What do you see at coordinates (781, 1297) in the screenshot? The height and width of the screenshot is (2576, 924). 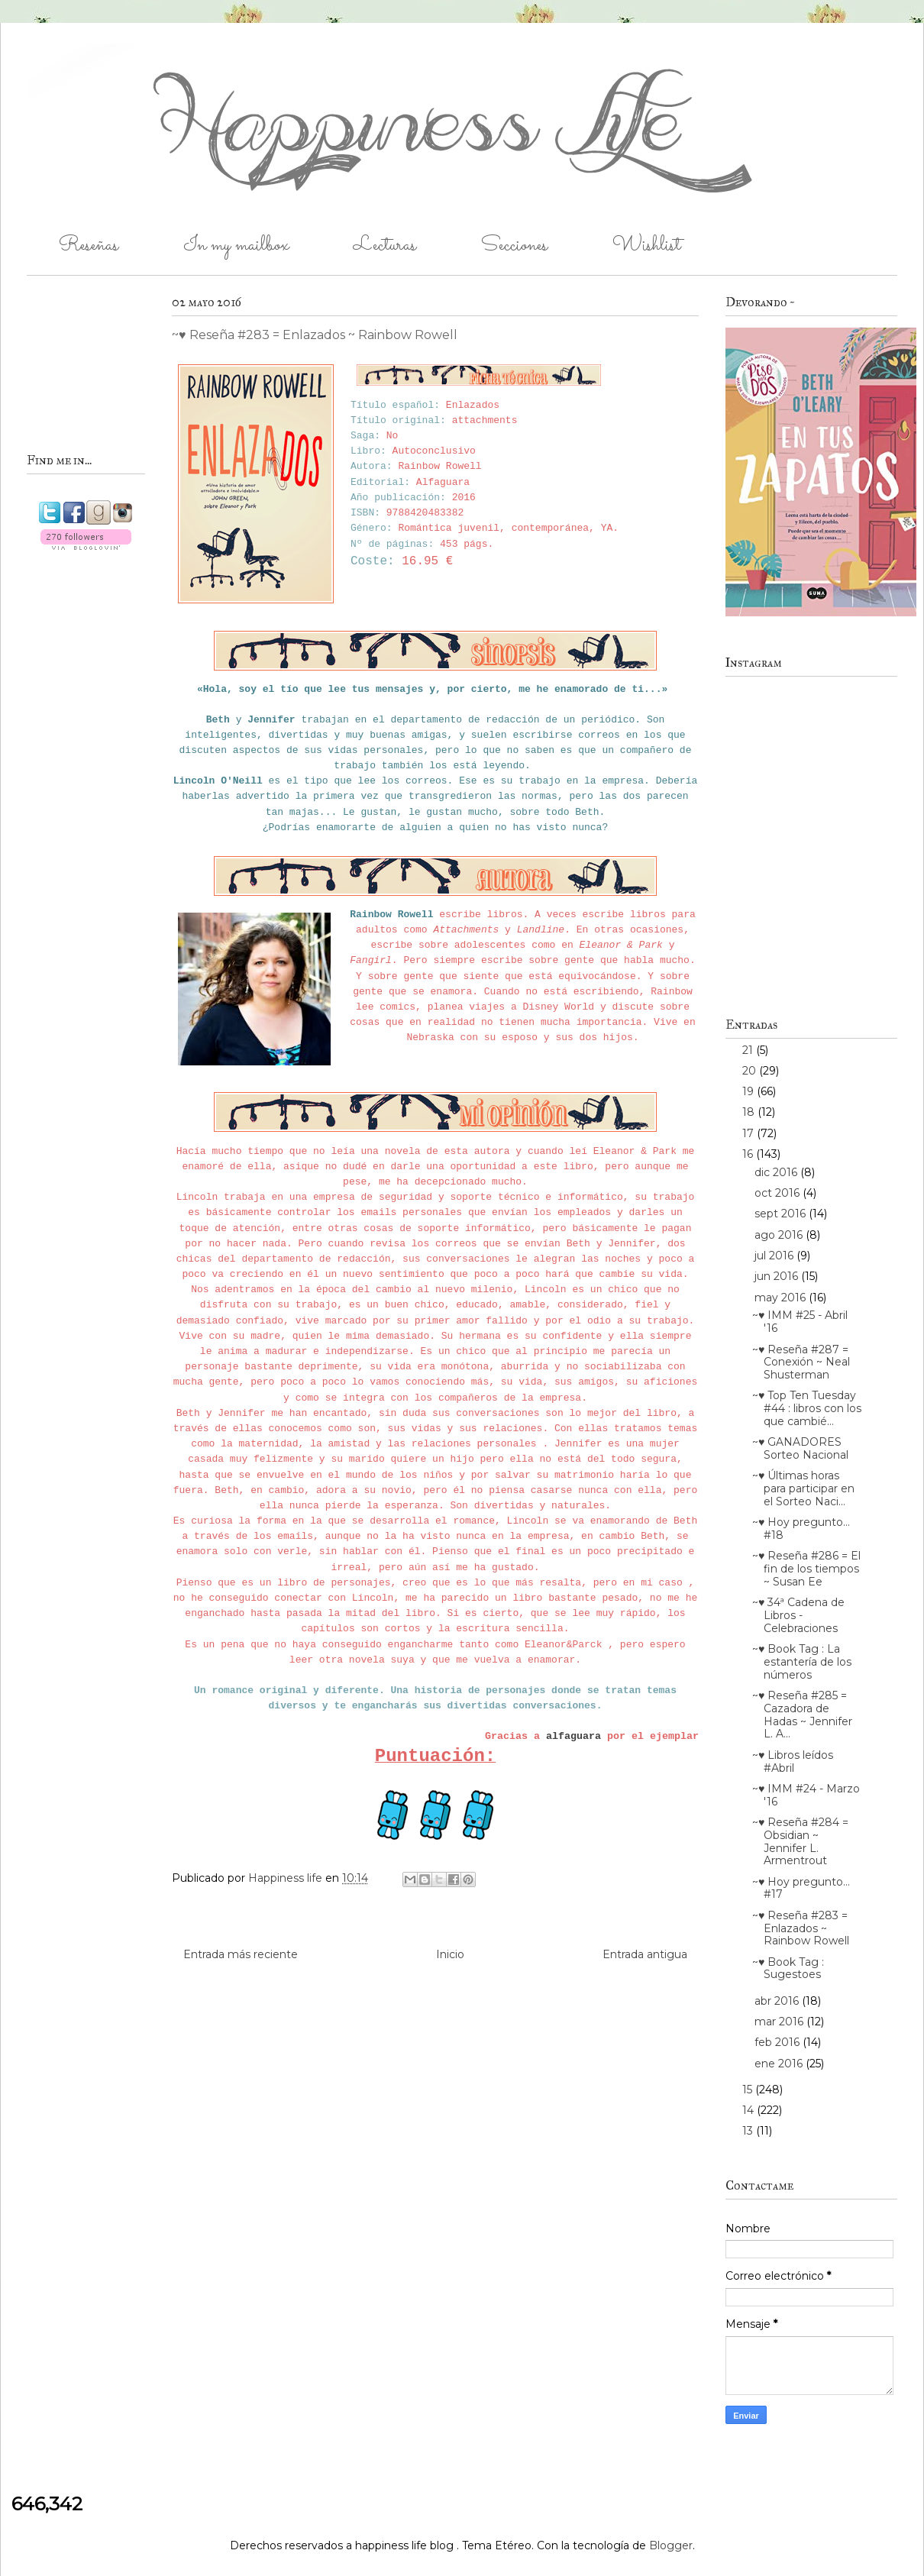 I see `may 2016` at bounding box center [781, 1297].